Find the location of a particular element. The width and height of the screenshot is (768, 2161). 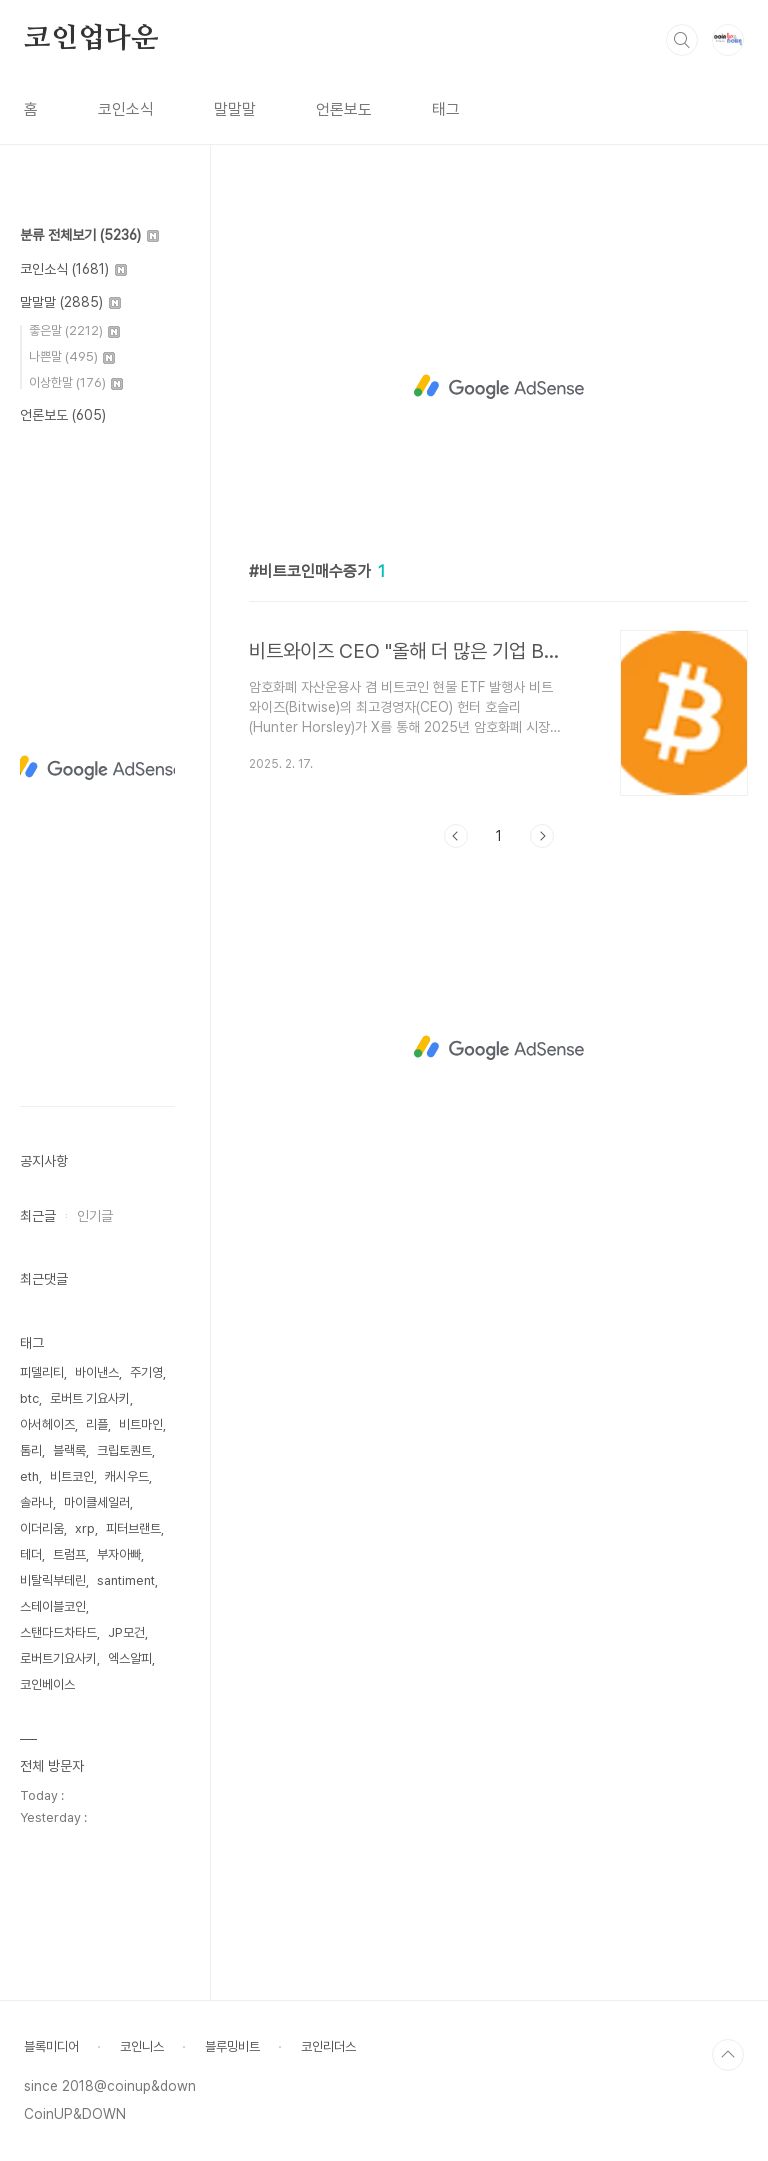

eth is located at coordinates (29, 1476).